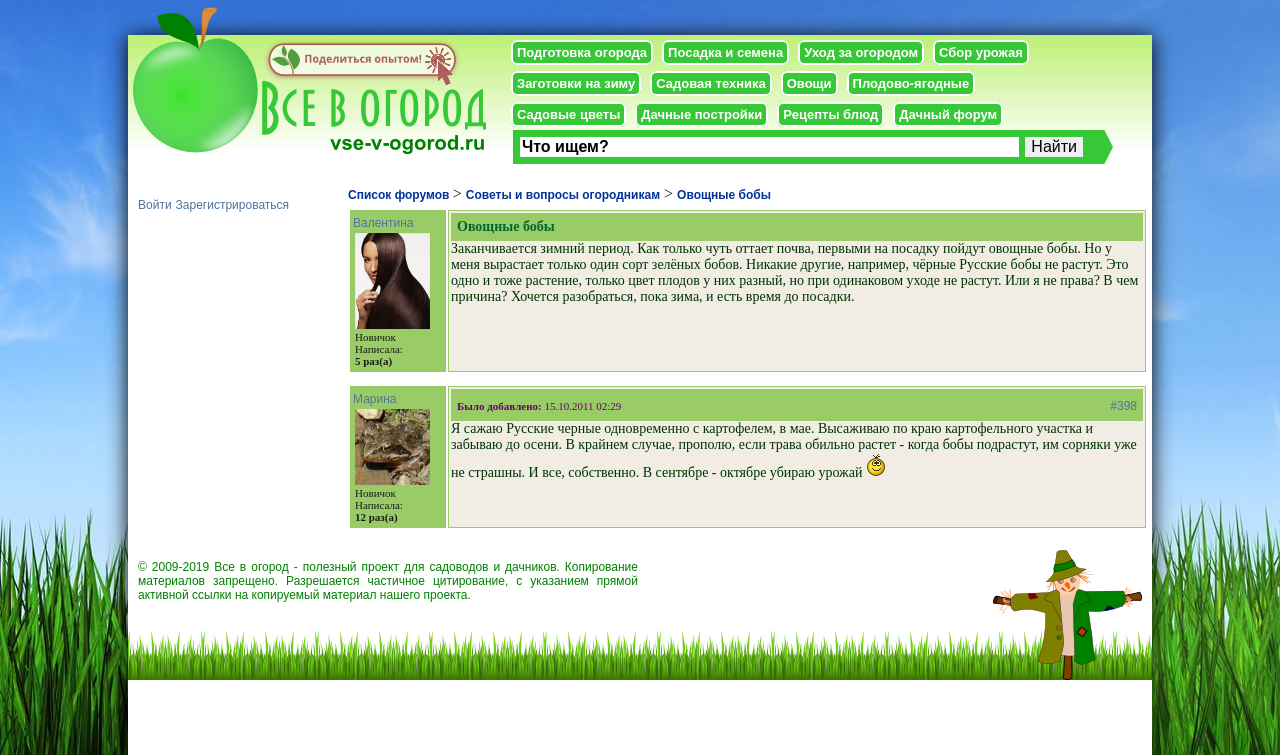  What do you see at coordinates (232, 205) in the screenshot?
I see `Зарегистрироваться` at bounding box center [232, 205].